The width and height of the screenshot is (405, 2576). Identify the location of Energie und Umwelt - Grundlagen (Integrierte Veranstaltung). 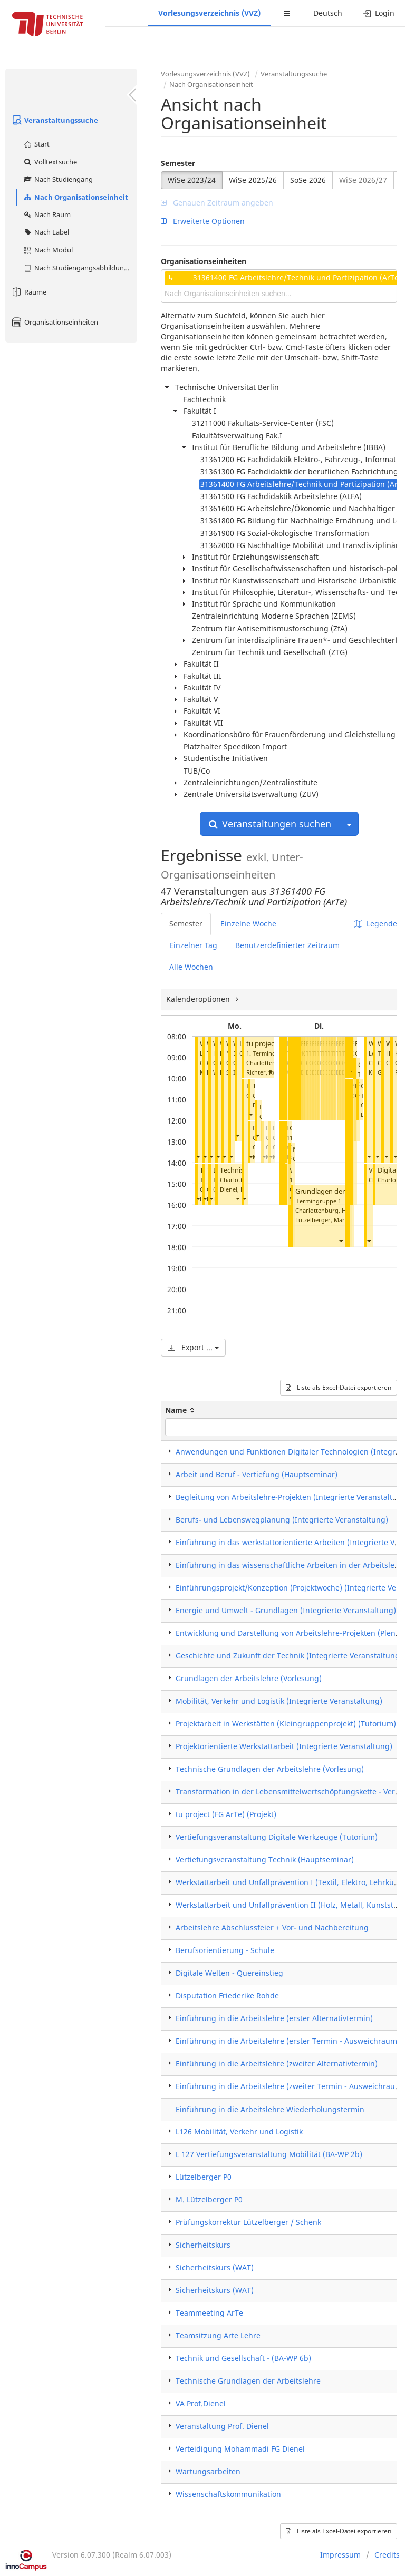
(286, 1610).